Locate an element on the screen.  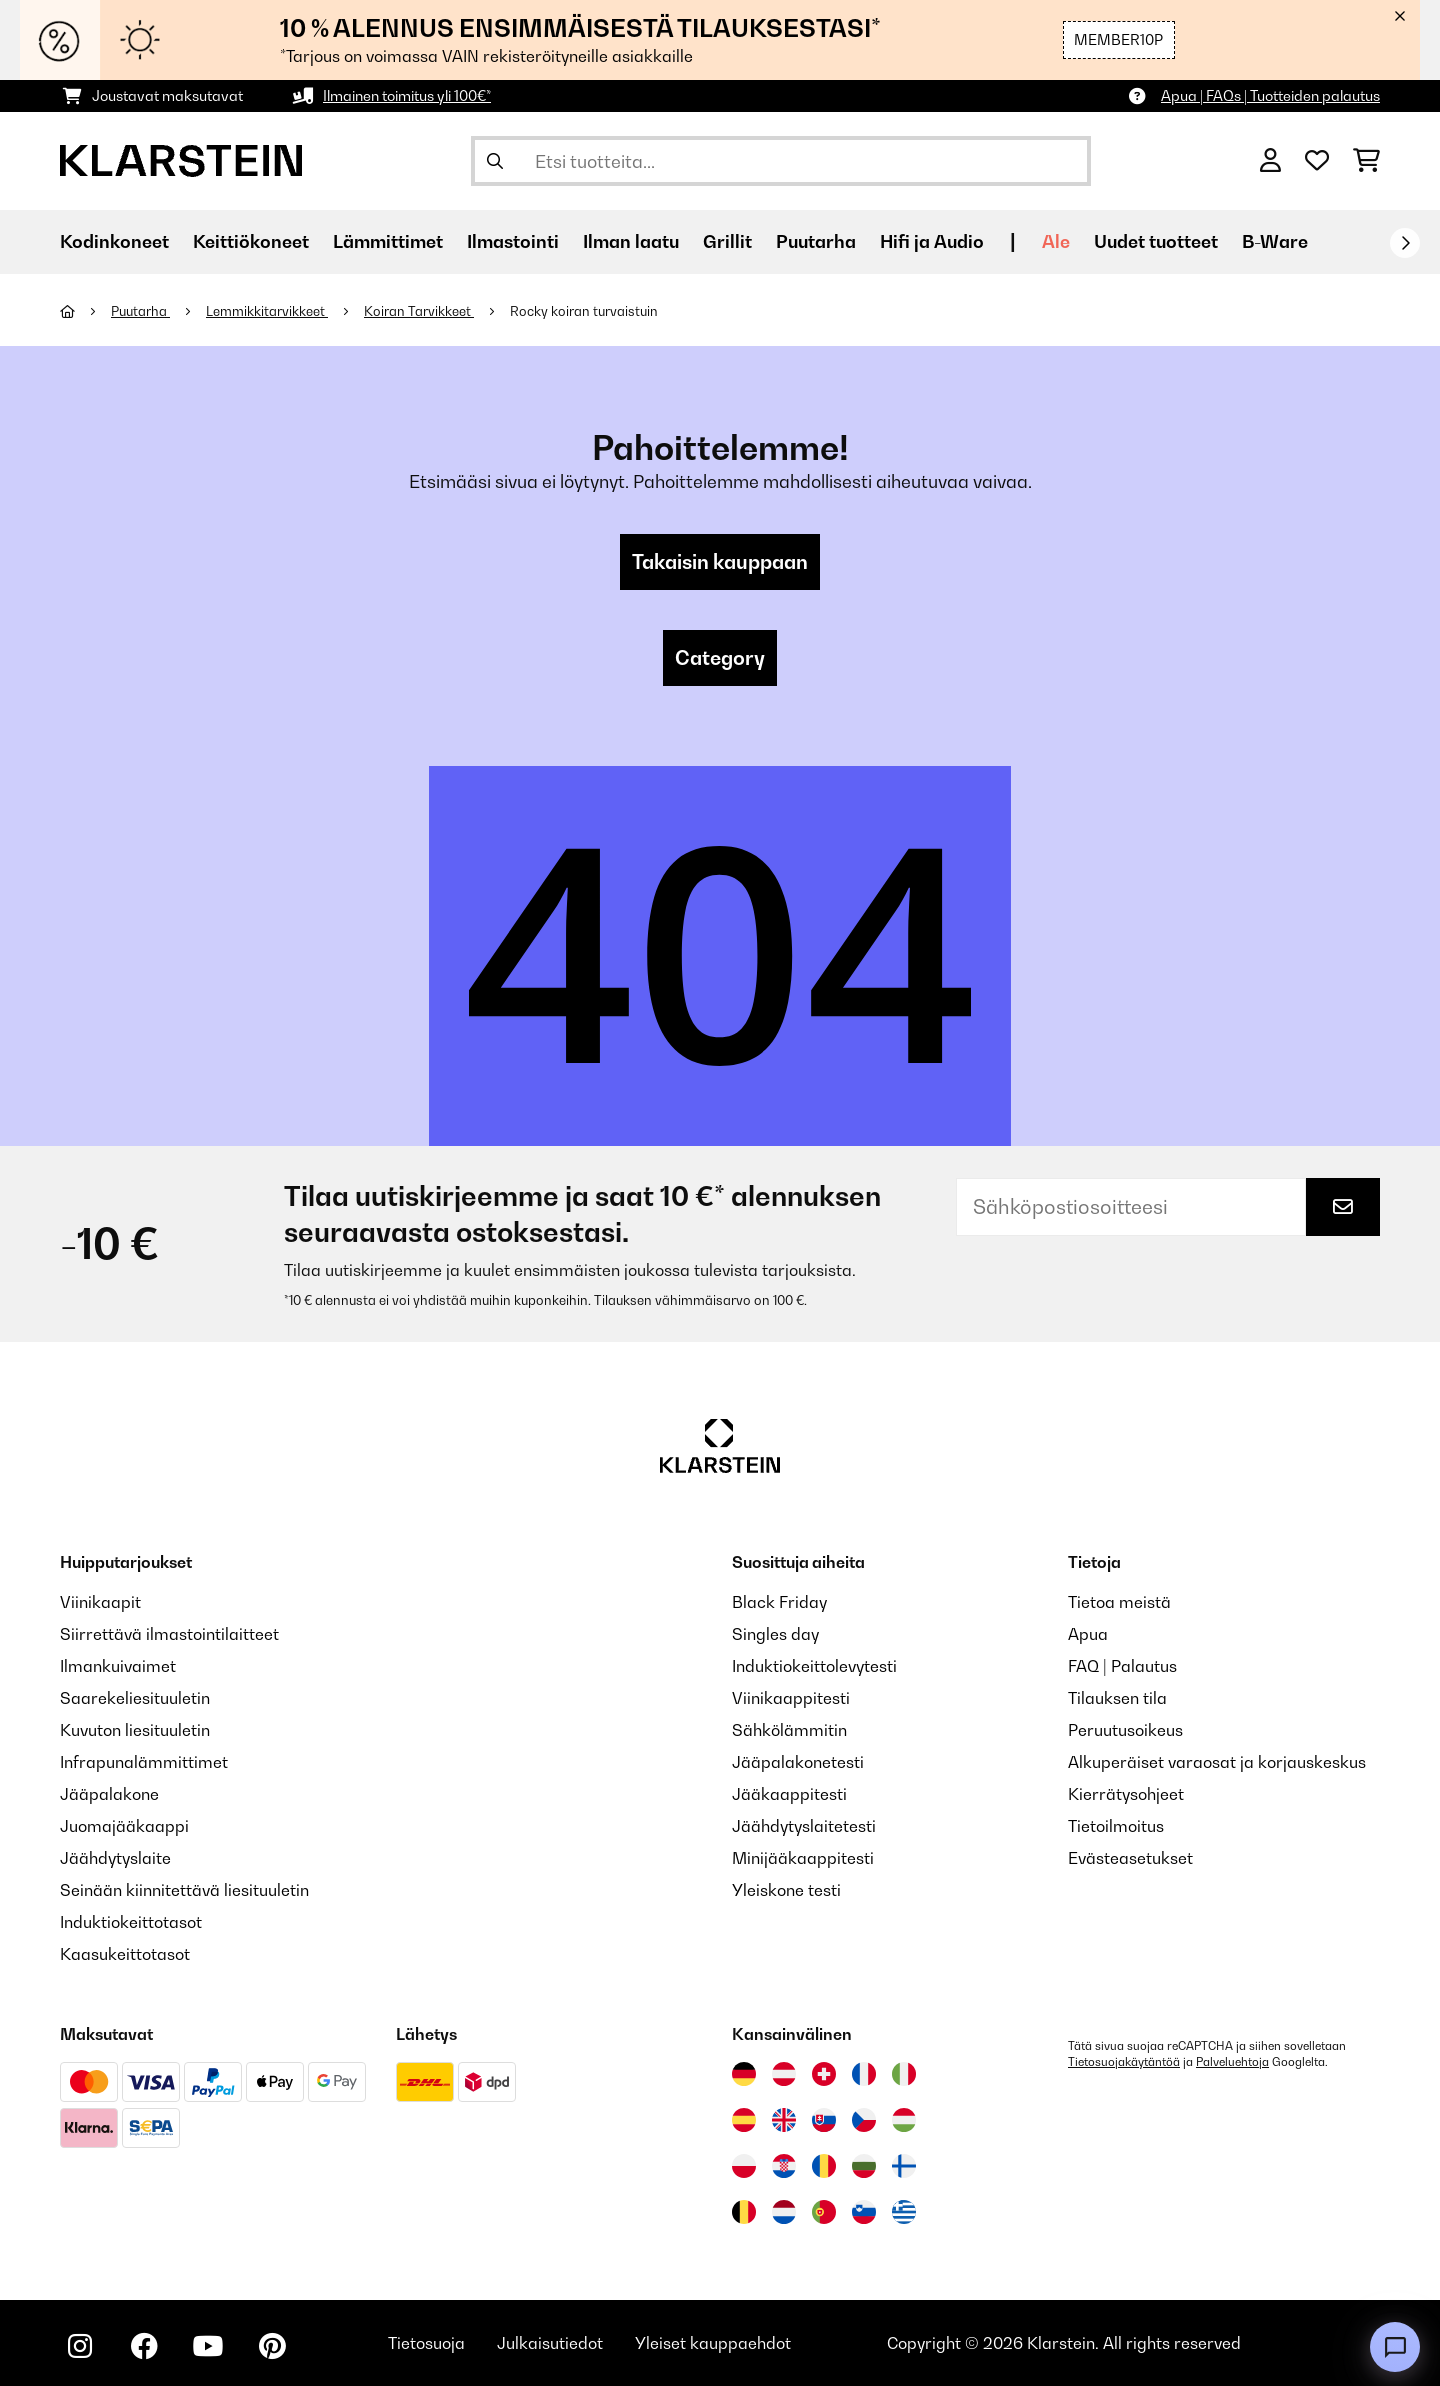
[Vieraile Klarstein Ranskassa] is located at coordinates (864, 2074).